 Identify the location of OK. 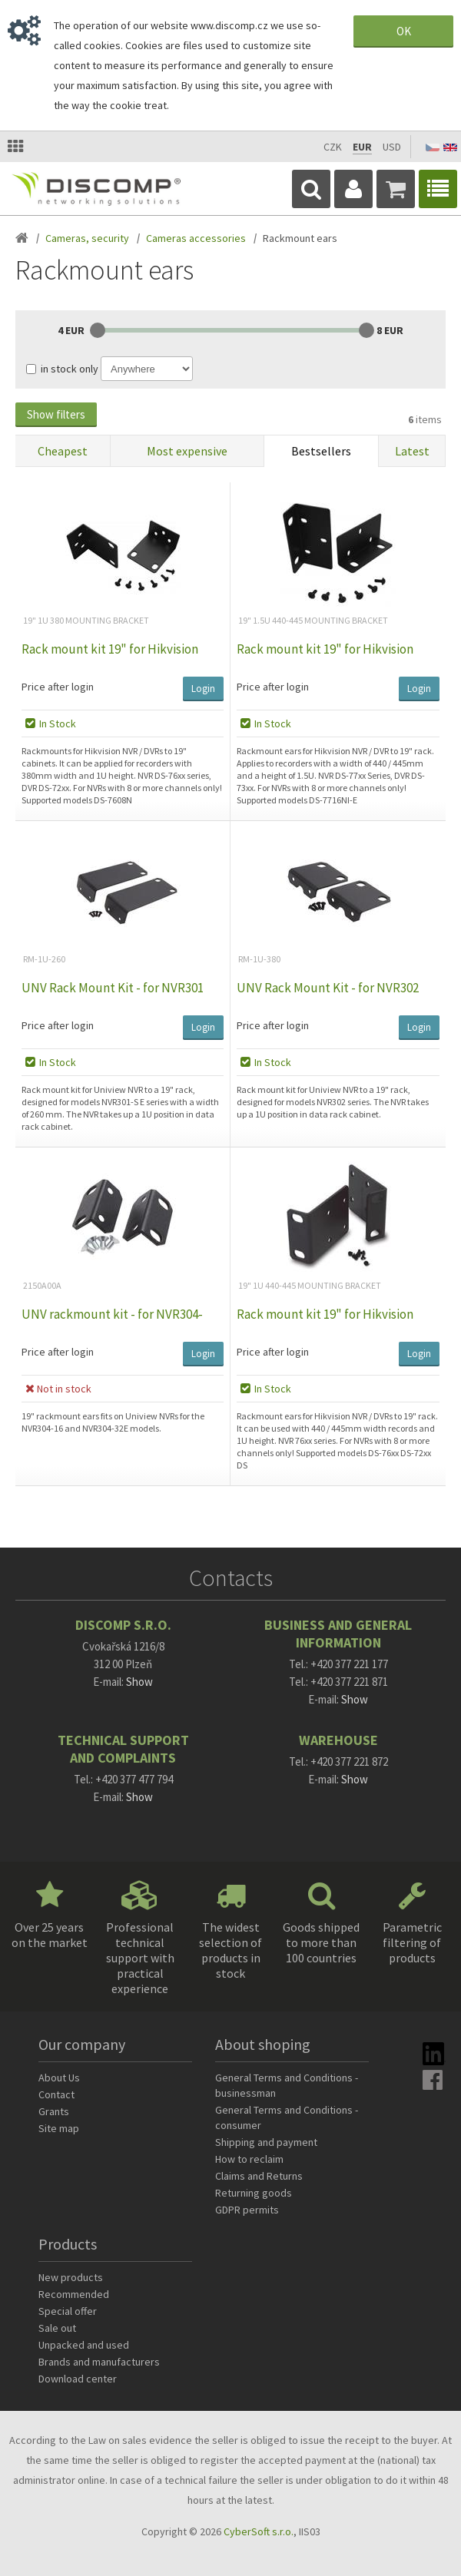
(403, 31).